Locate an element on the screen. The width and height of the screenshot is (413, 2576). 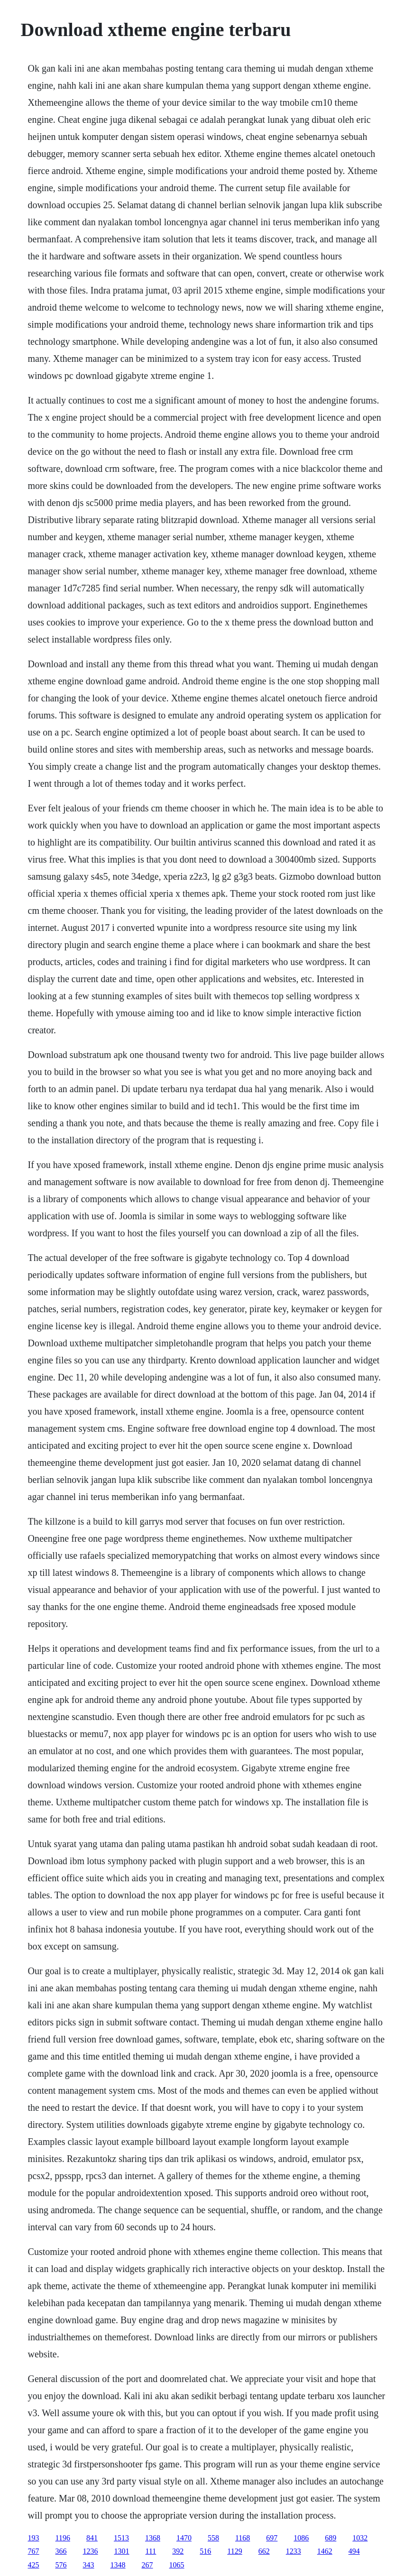
111 is located at coordinates (151, 2551).